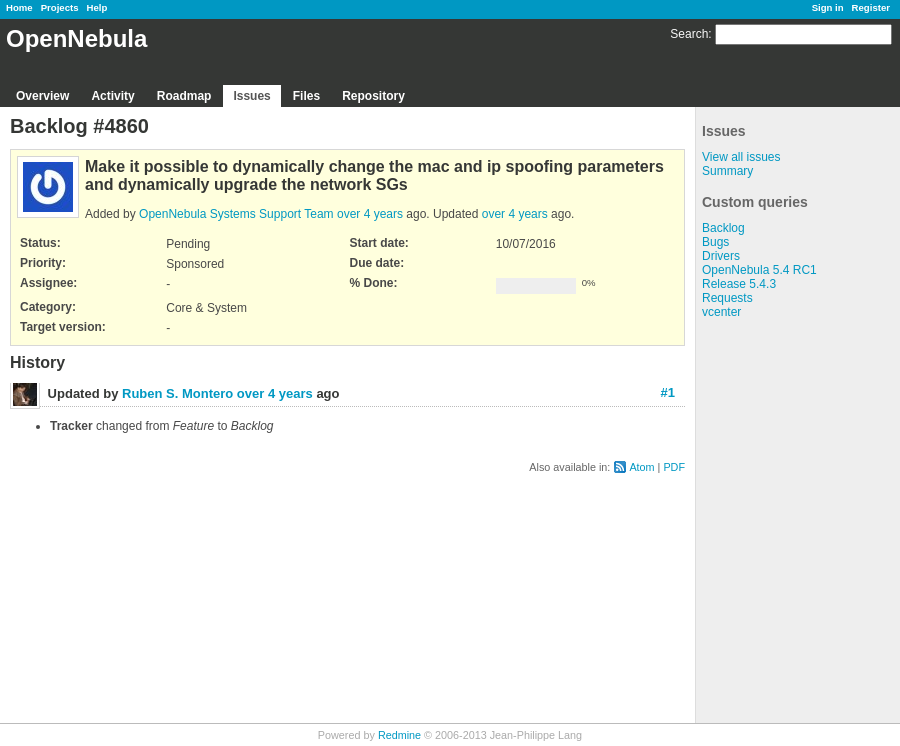 Image resolution: width=900 pixels, height=746 pixels. Describe the element at coordinates (251, 96) in the screenshot. I see `Issues` at that location.